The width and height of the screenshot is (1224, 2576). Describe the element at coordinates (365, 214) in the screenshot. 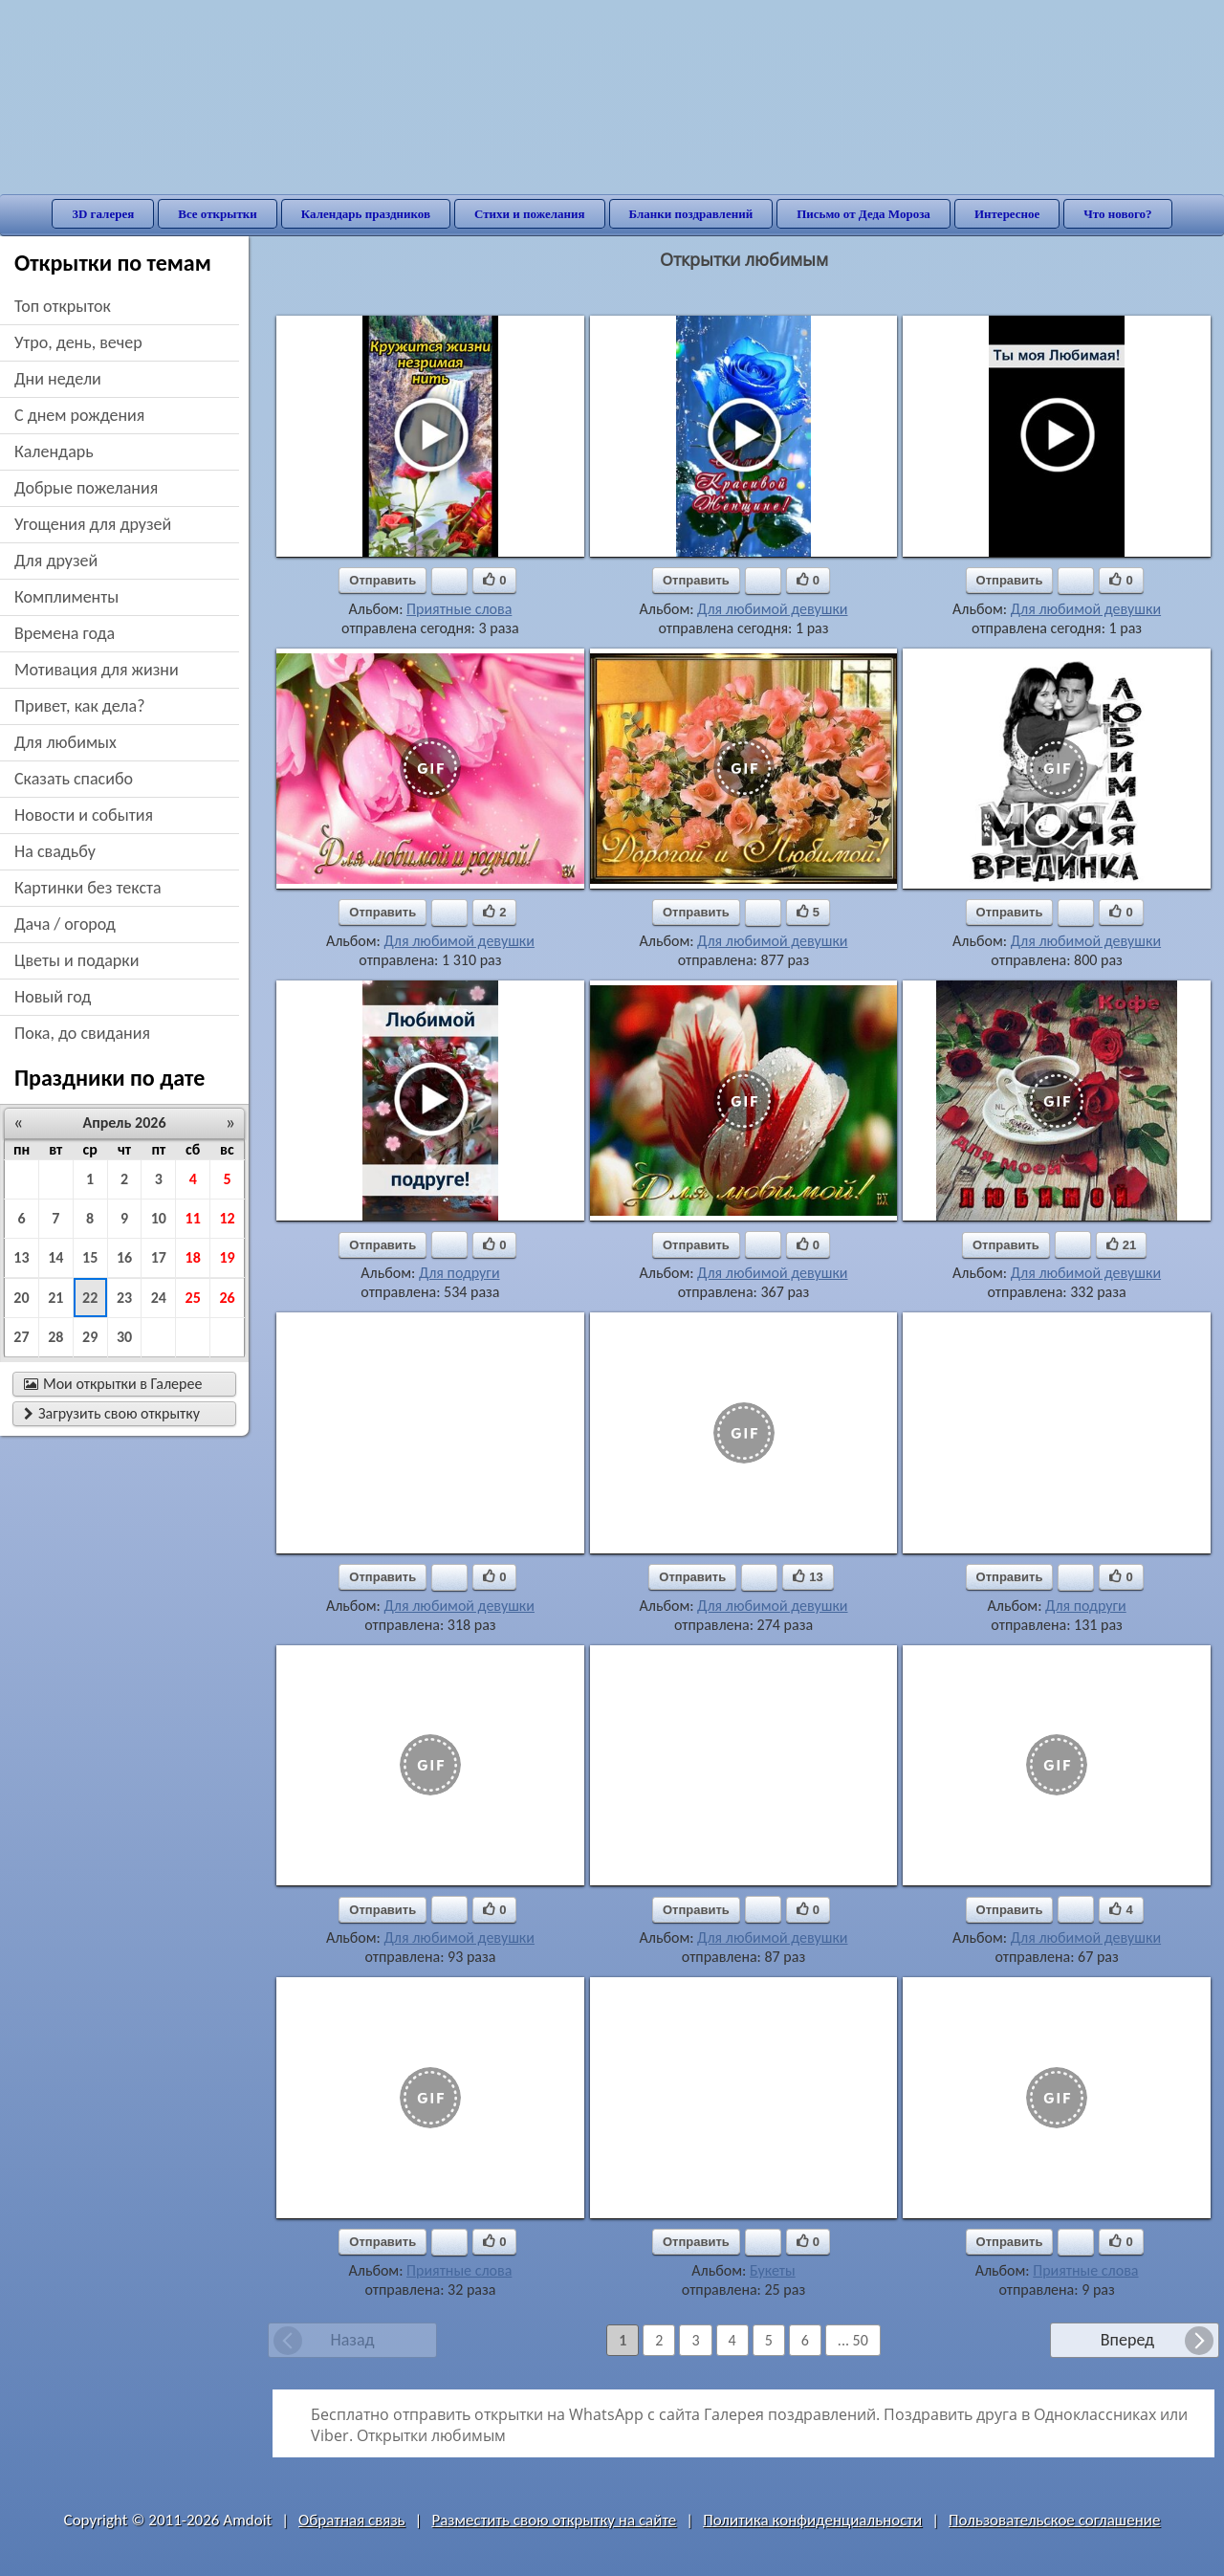

I see `Календарь праздников` at that location.